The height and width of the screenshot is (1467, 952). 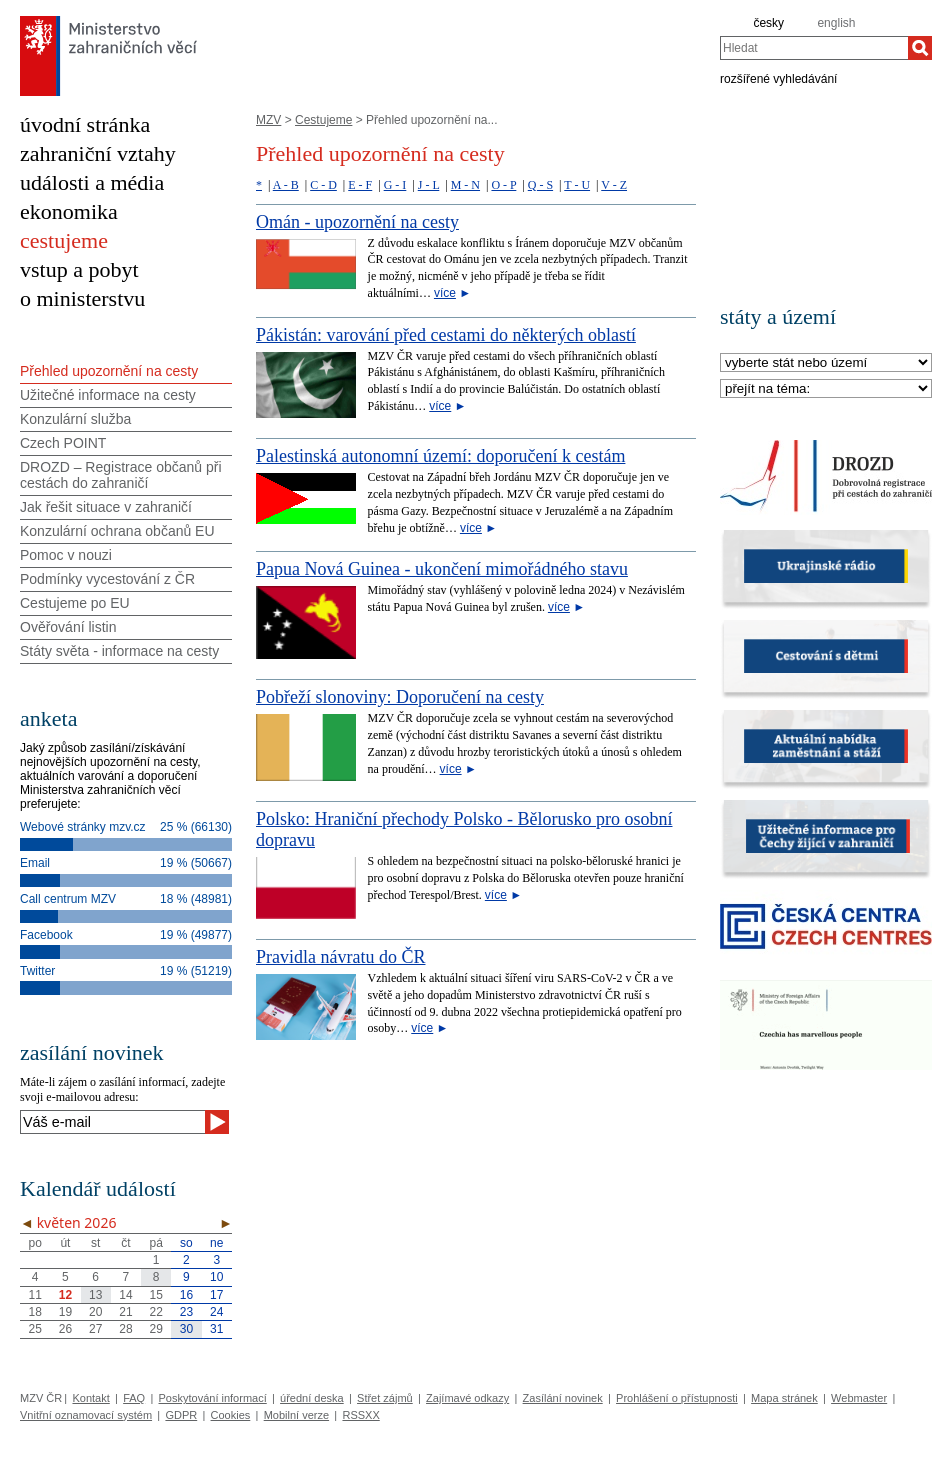 What do you see at coordinates (540, 185) in the screenshot?
I see `Q - S` at bounding box center [540, 185].